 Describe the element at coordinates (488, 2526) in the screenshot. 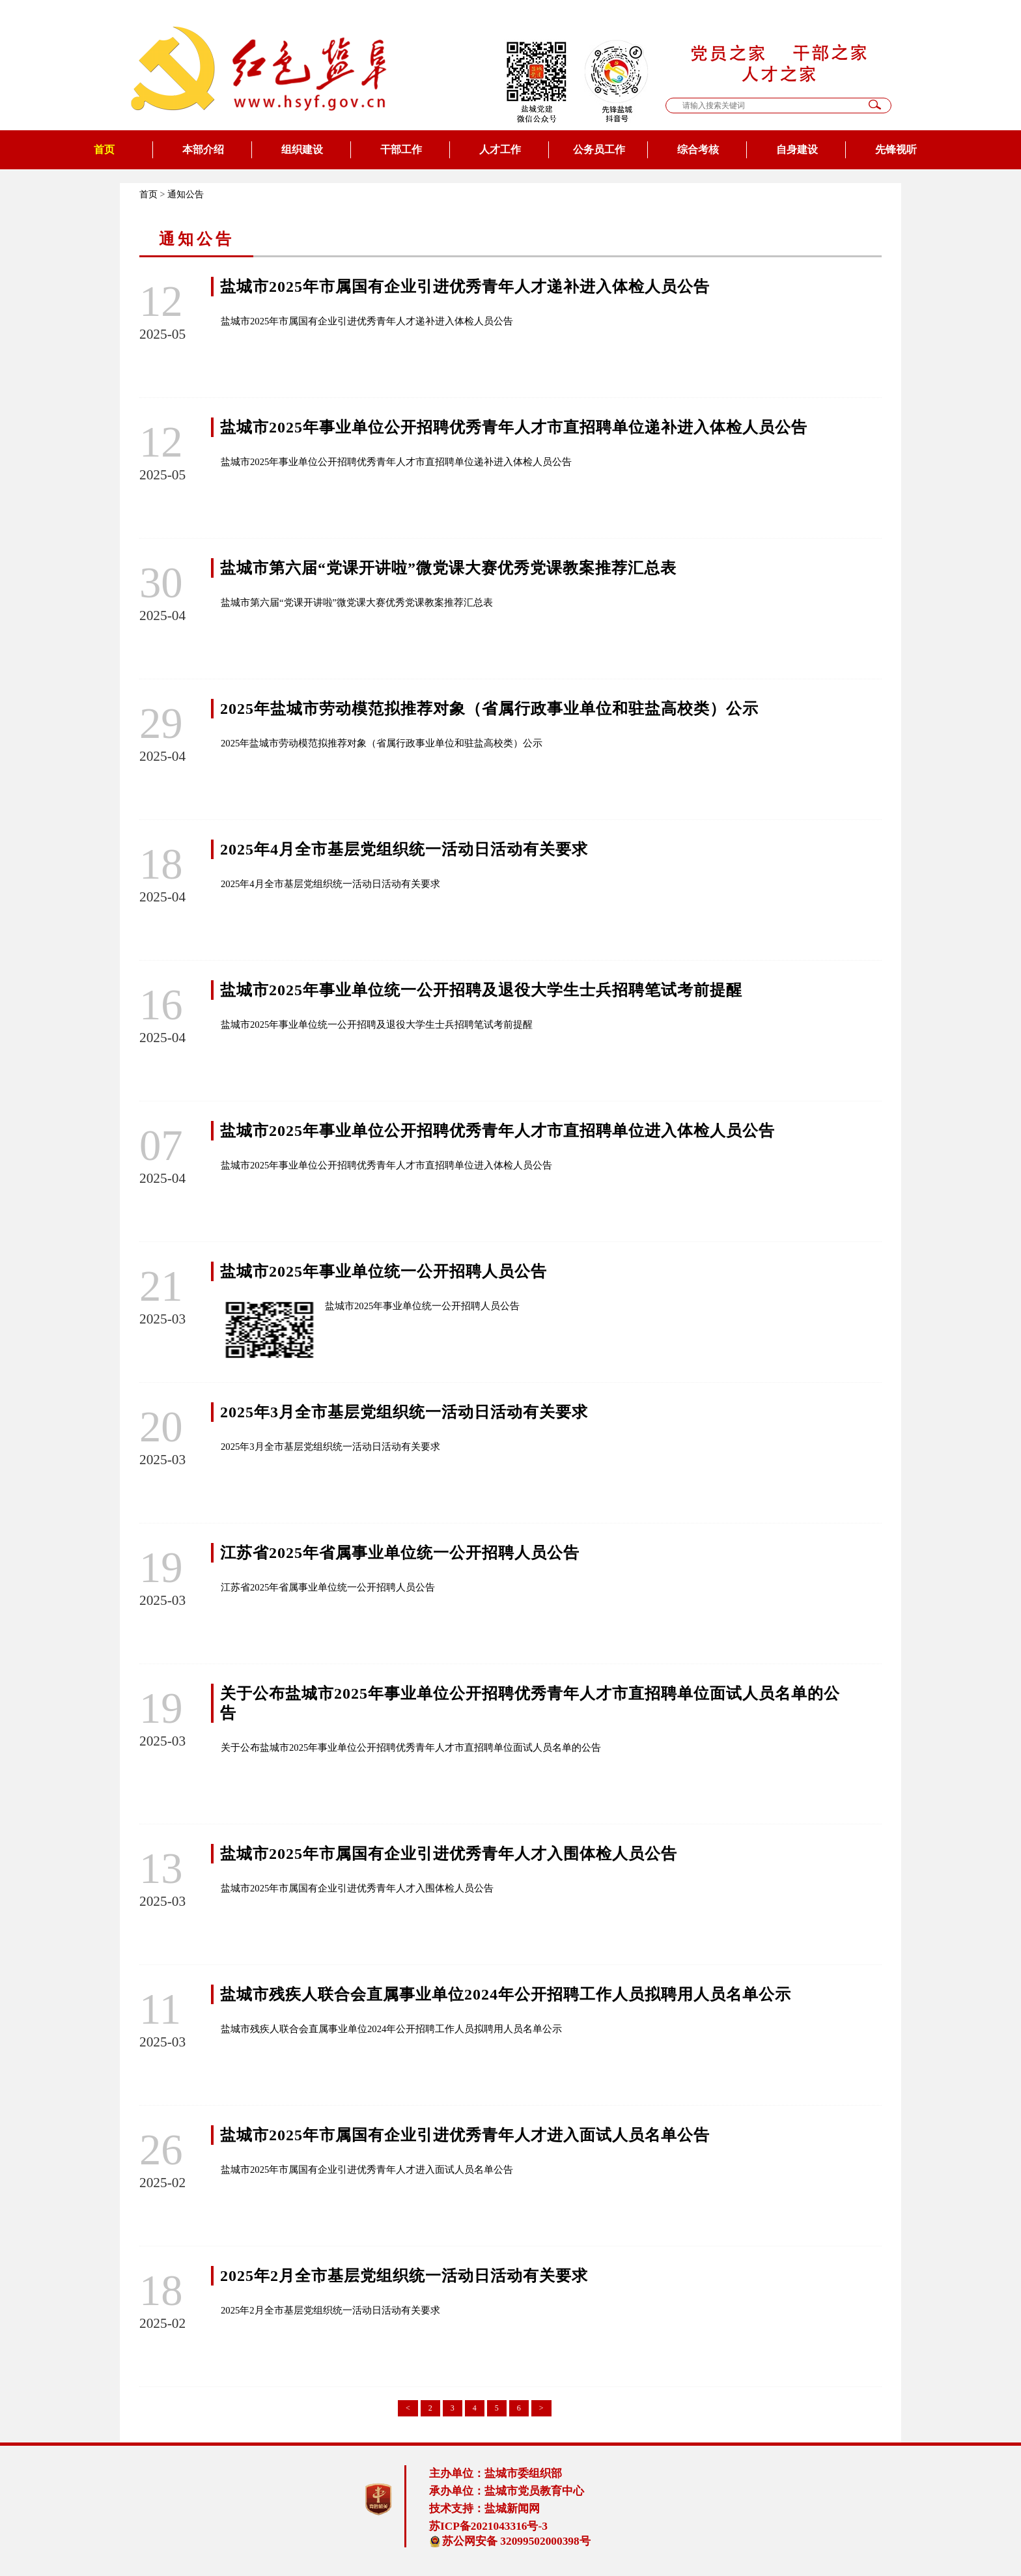

I see `苏ICP备2021043316号-3` at that location.